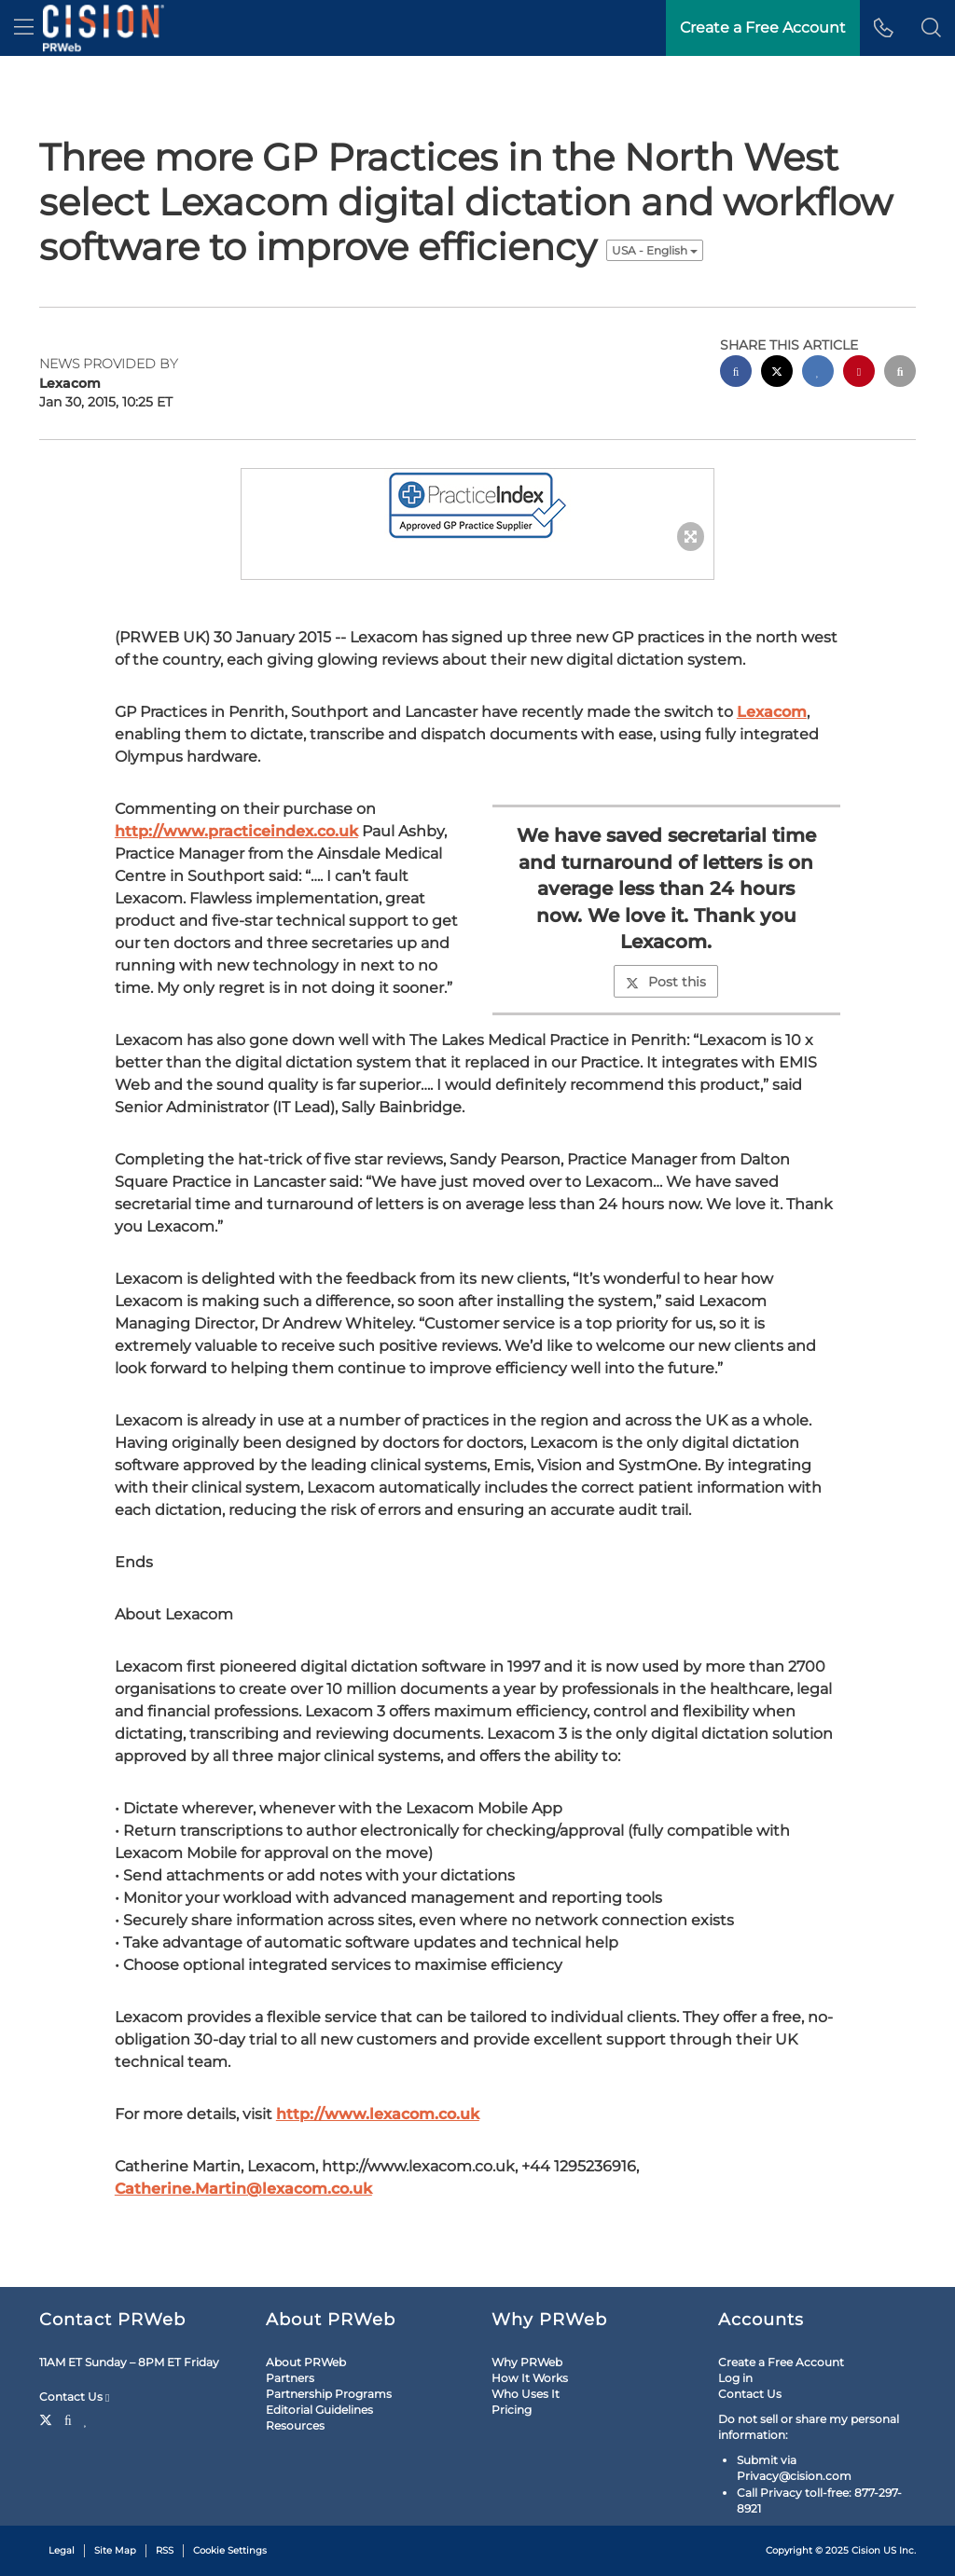 The image size is (955, 2576). What do you see at coordinates (529, 2378) in the screenshot?
I see `How It Works` at bounding box center [529, 2378].